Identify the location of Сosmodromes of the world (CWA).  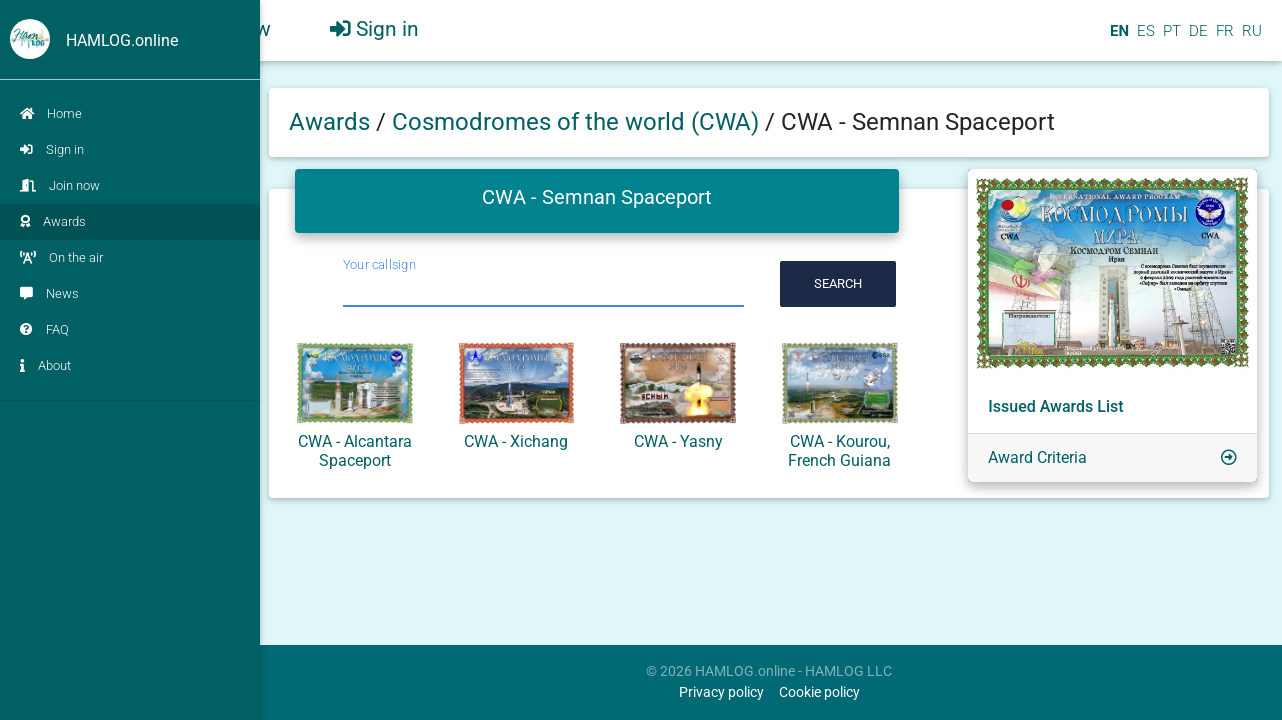
(578, 122).